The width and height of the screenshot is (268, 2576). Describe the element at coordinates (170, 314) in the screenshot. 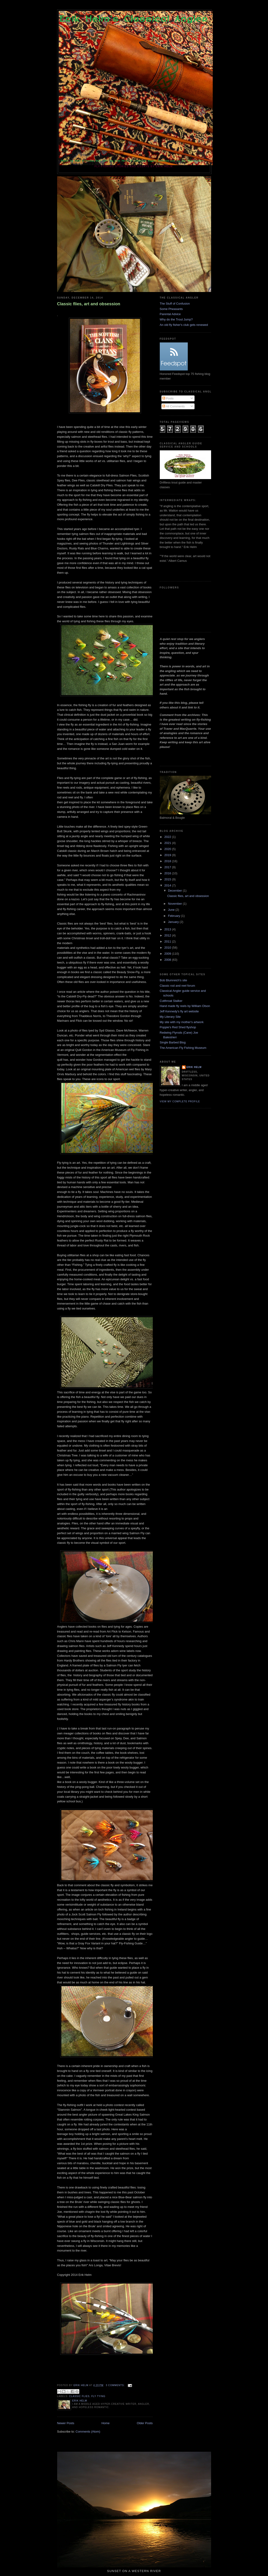

I see `Parental Advice` at that location.